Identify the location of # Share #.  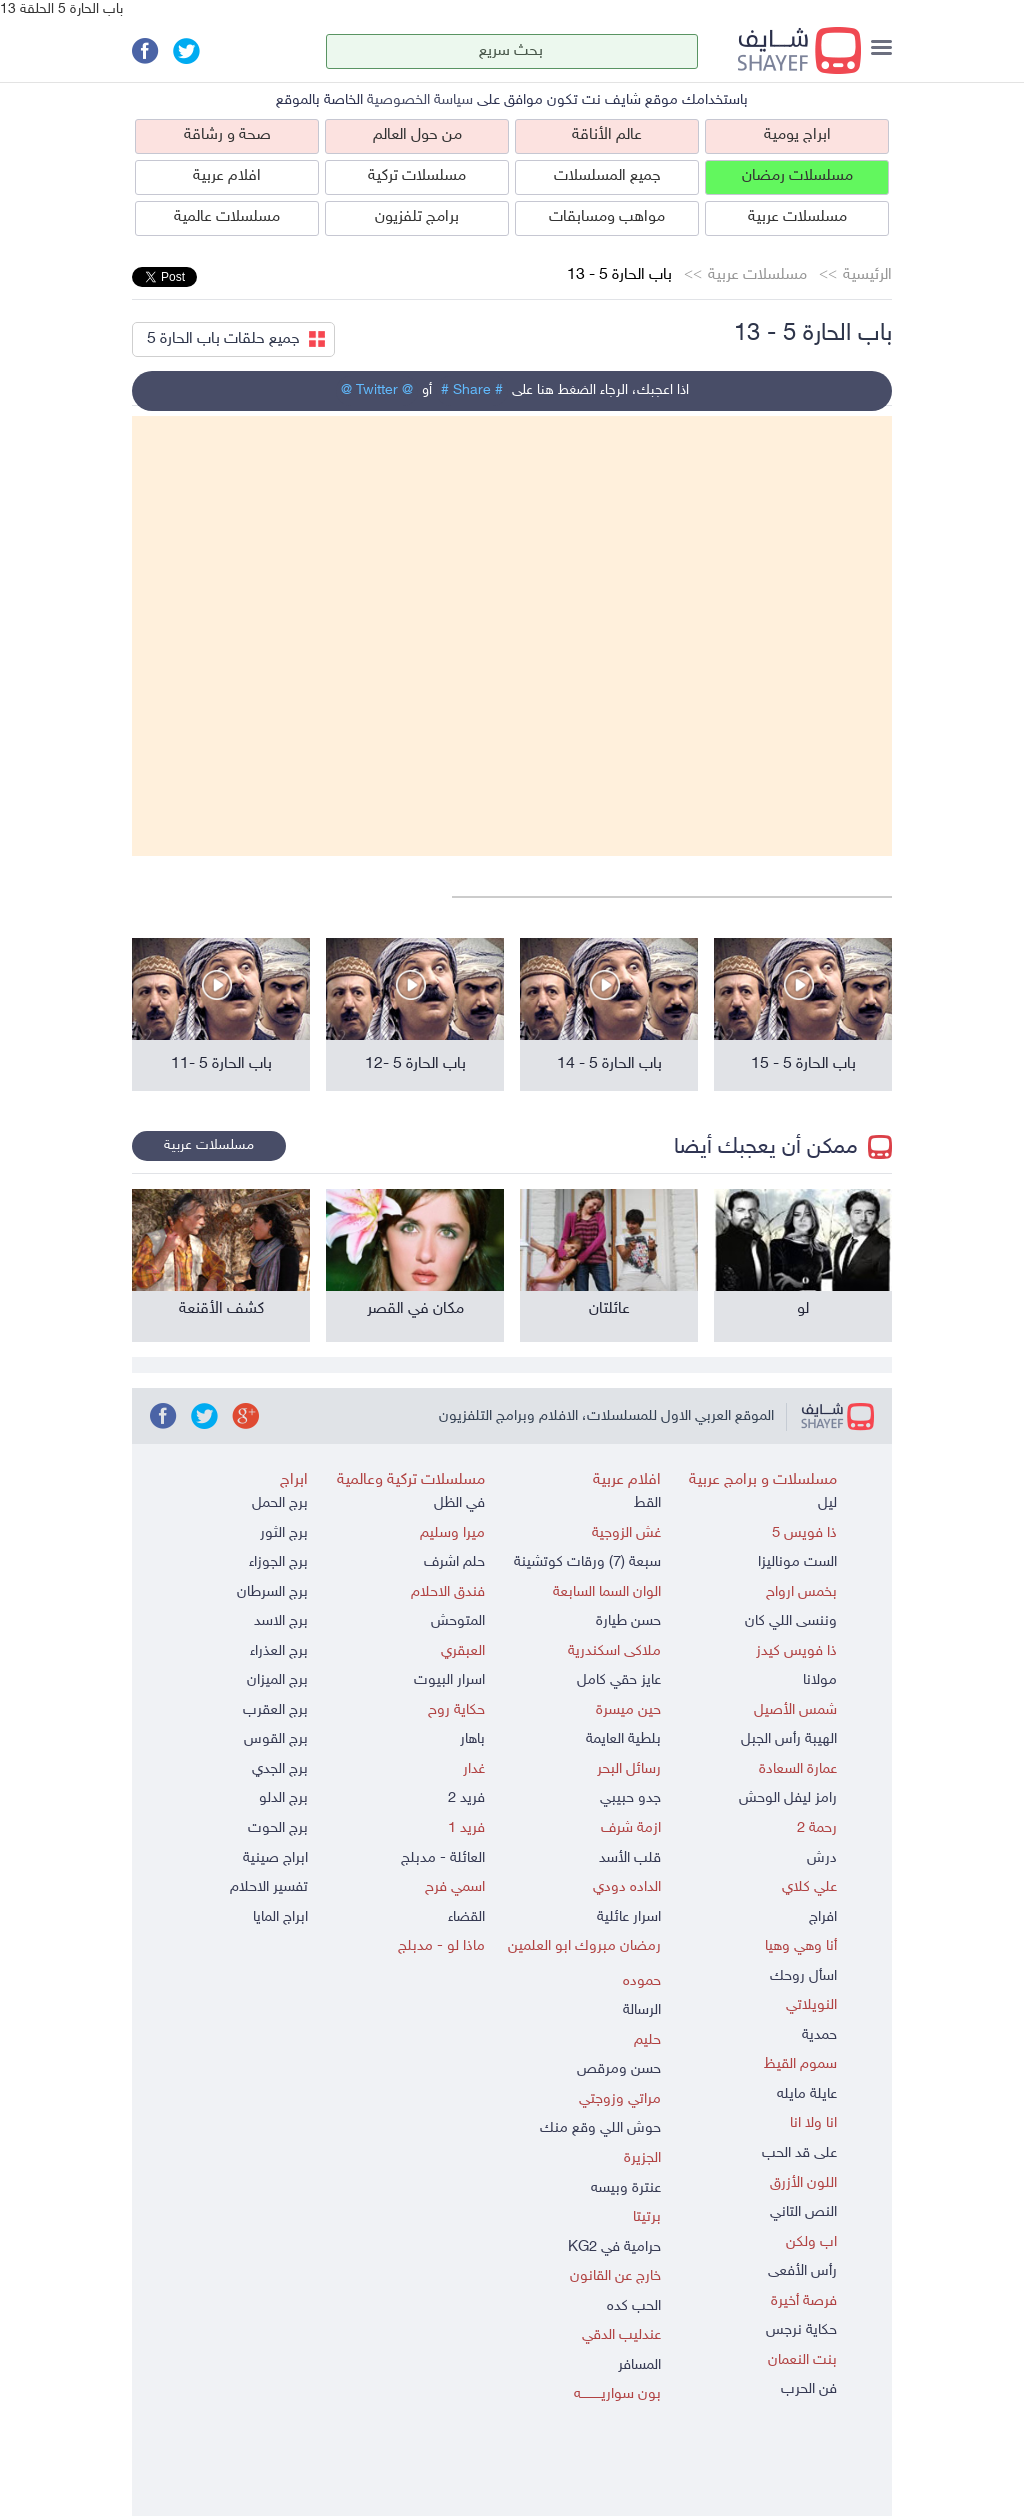
(472, 390).